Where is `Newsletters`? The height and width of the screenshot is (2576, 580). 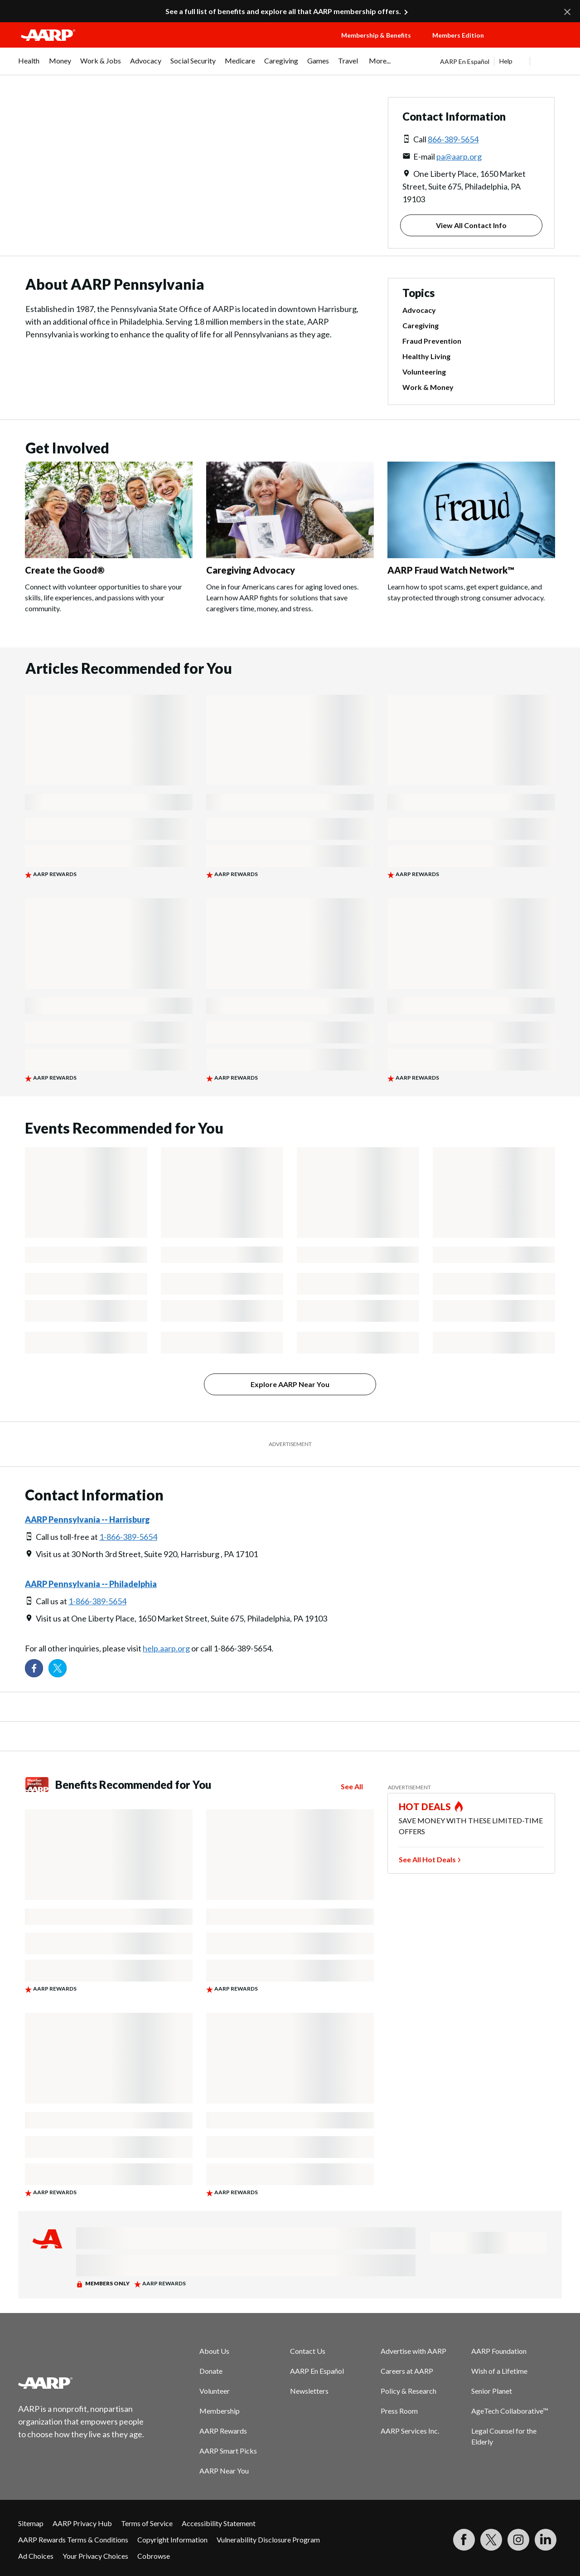 Newsletters is located at coordinates (309, 2390).